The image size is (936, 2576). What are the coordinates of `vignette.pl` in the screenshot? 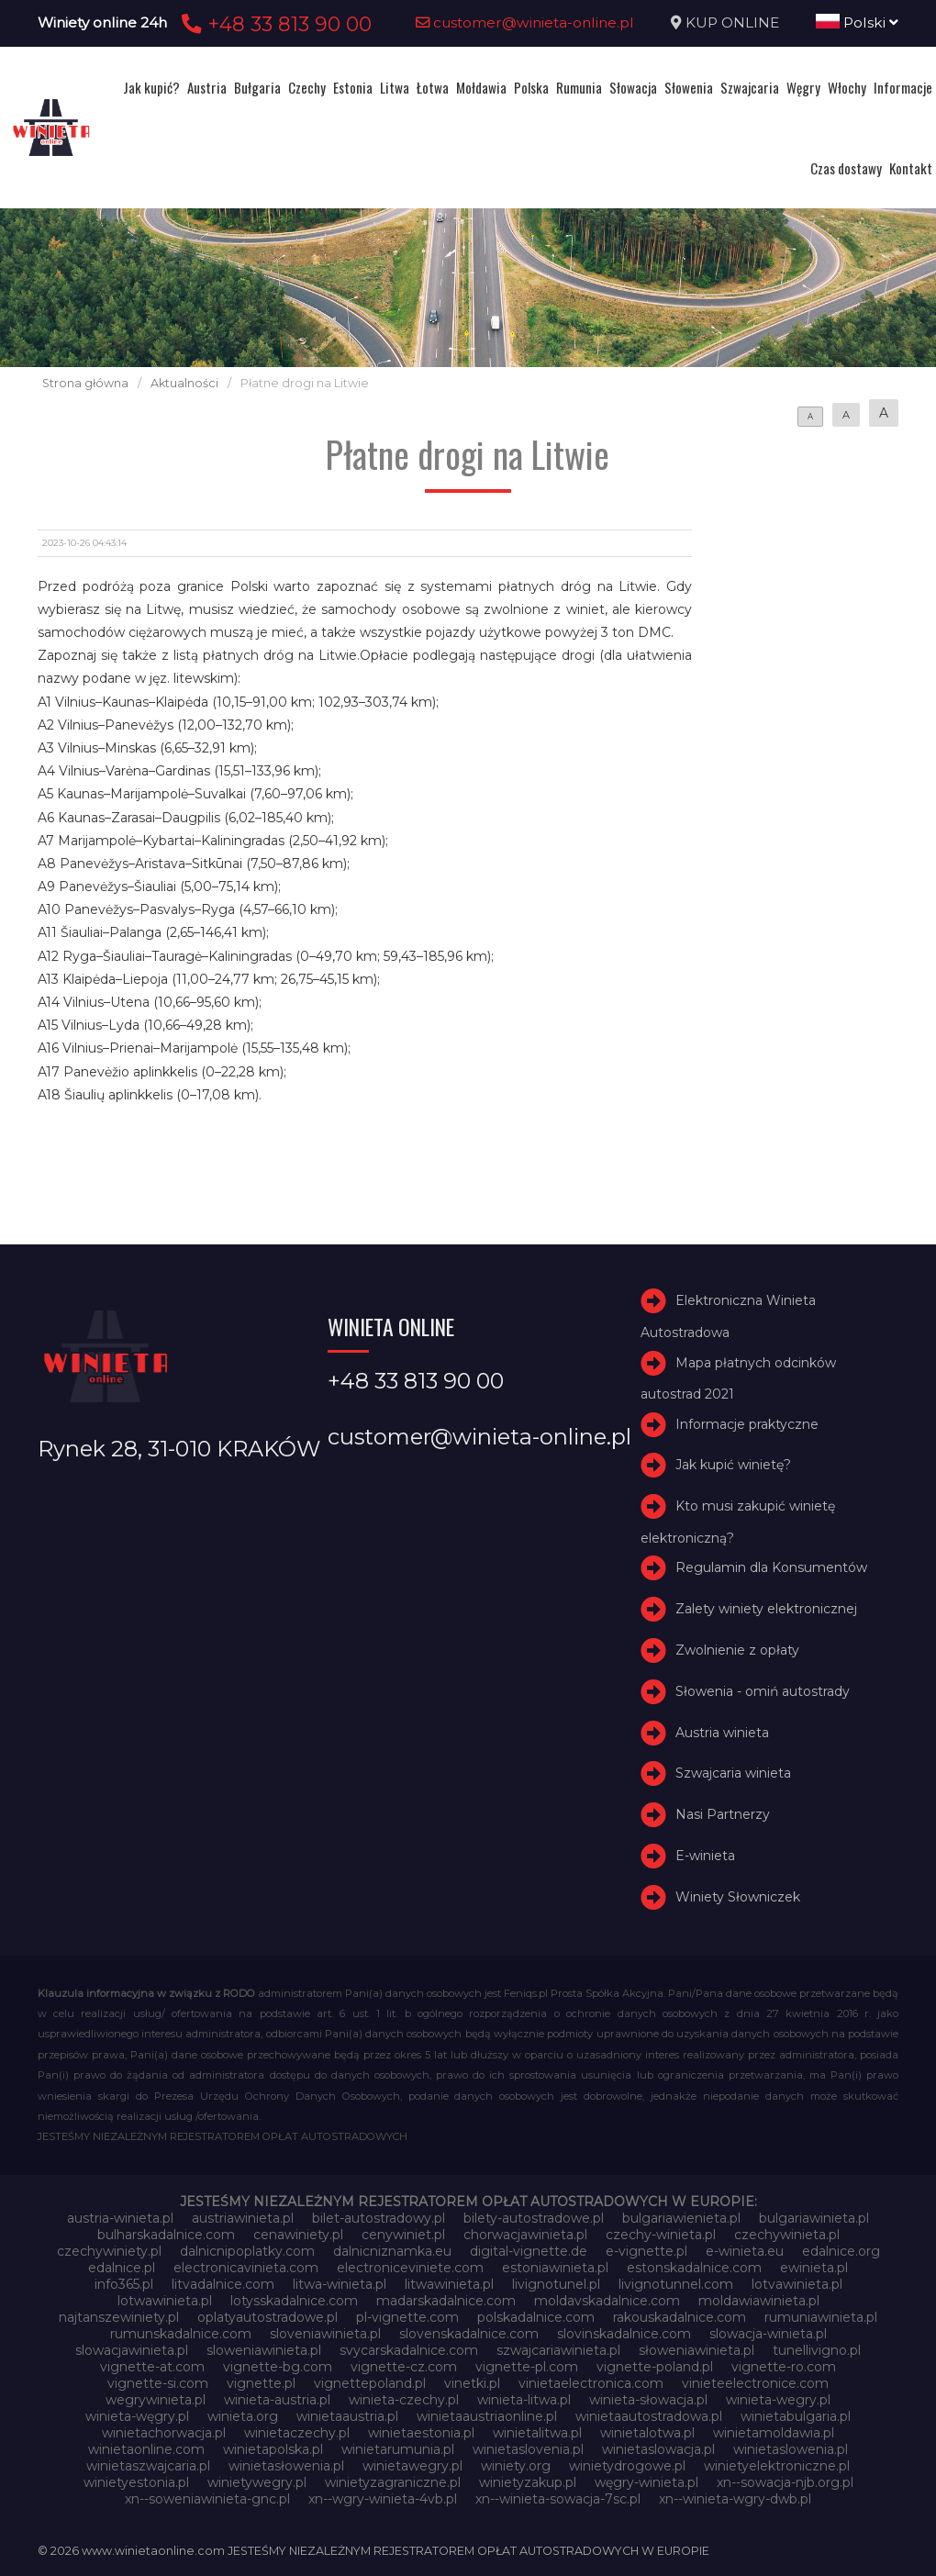 It's located at (261, 2383).